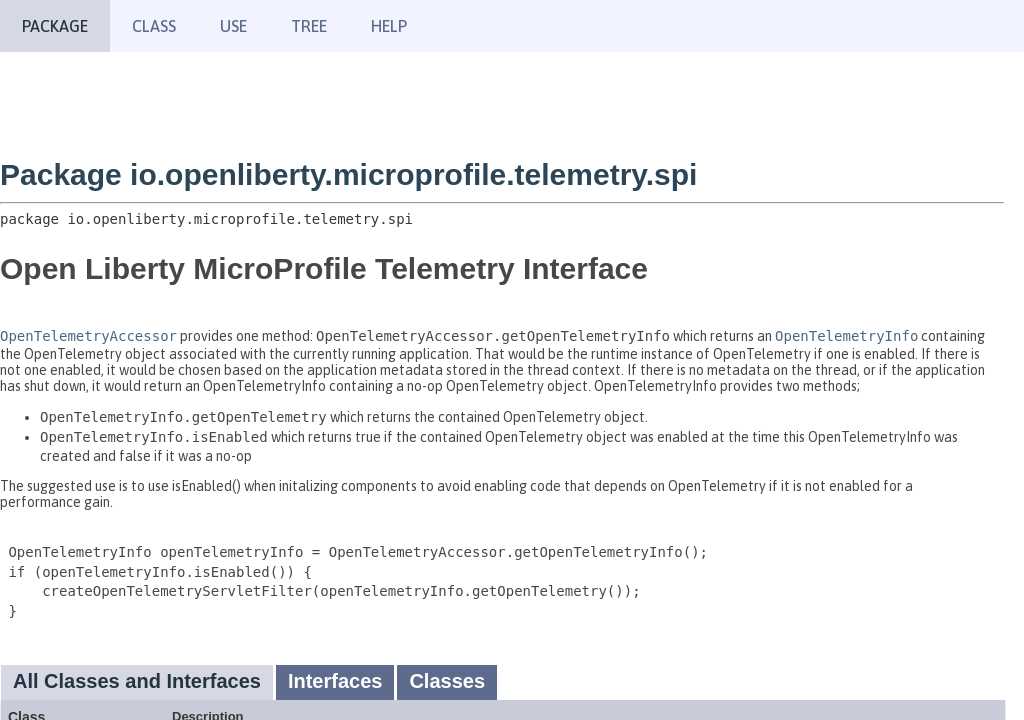  Describe the element at coordinates (309, 26) in the screenshot. I see `Tree` at that location.